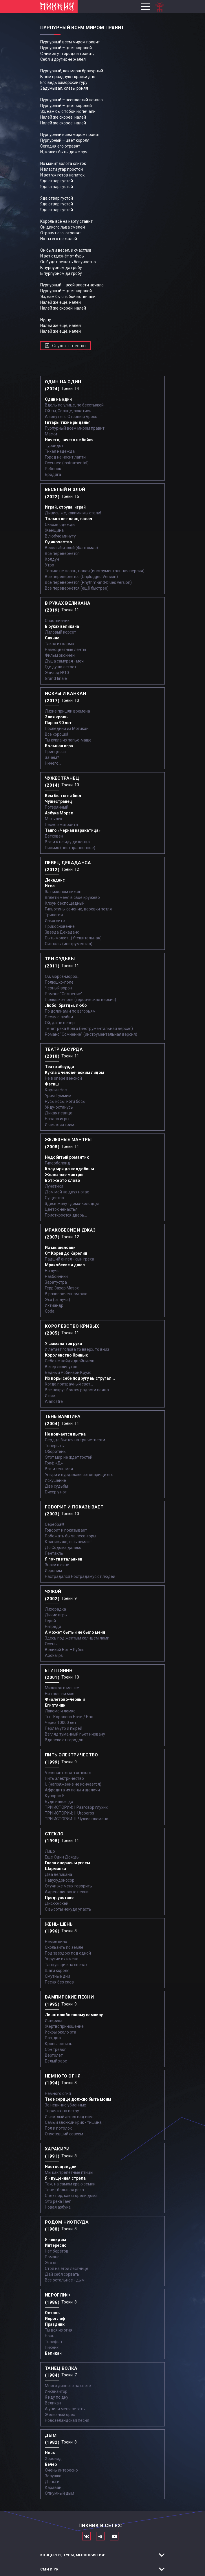 The width and height of the screenshot is (205, 2576). I want to click on Смутные дни, so click(57, 1976).